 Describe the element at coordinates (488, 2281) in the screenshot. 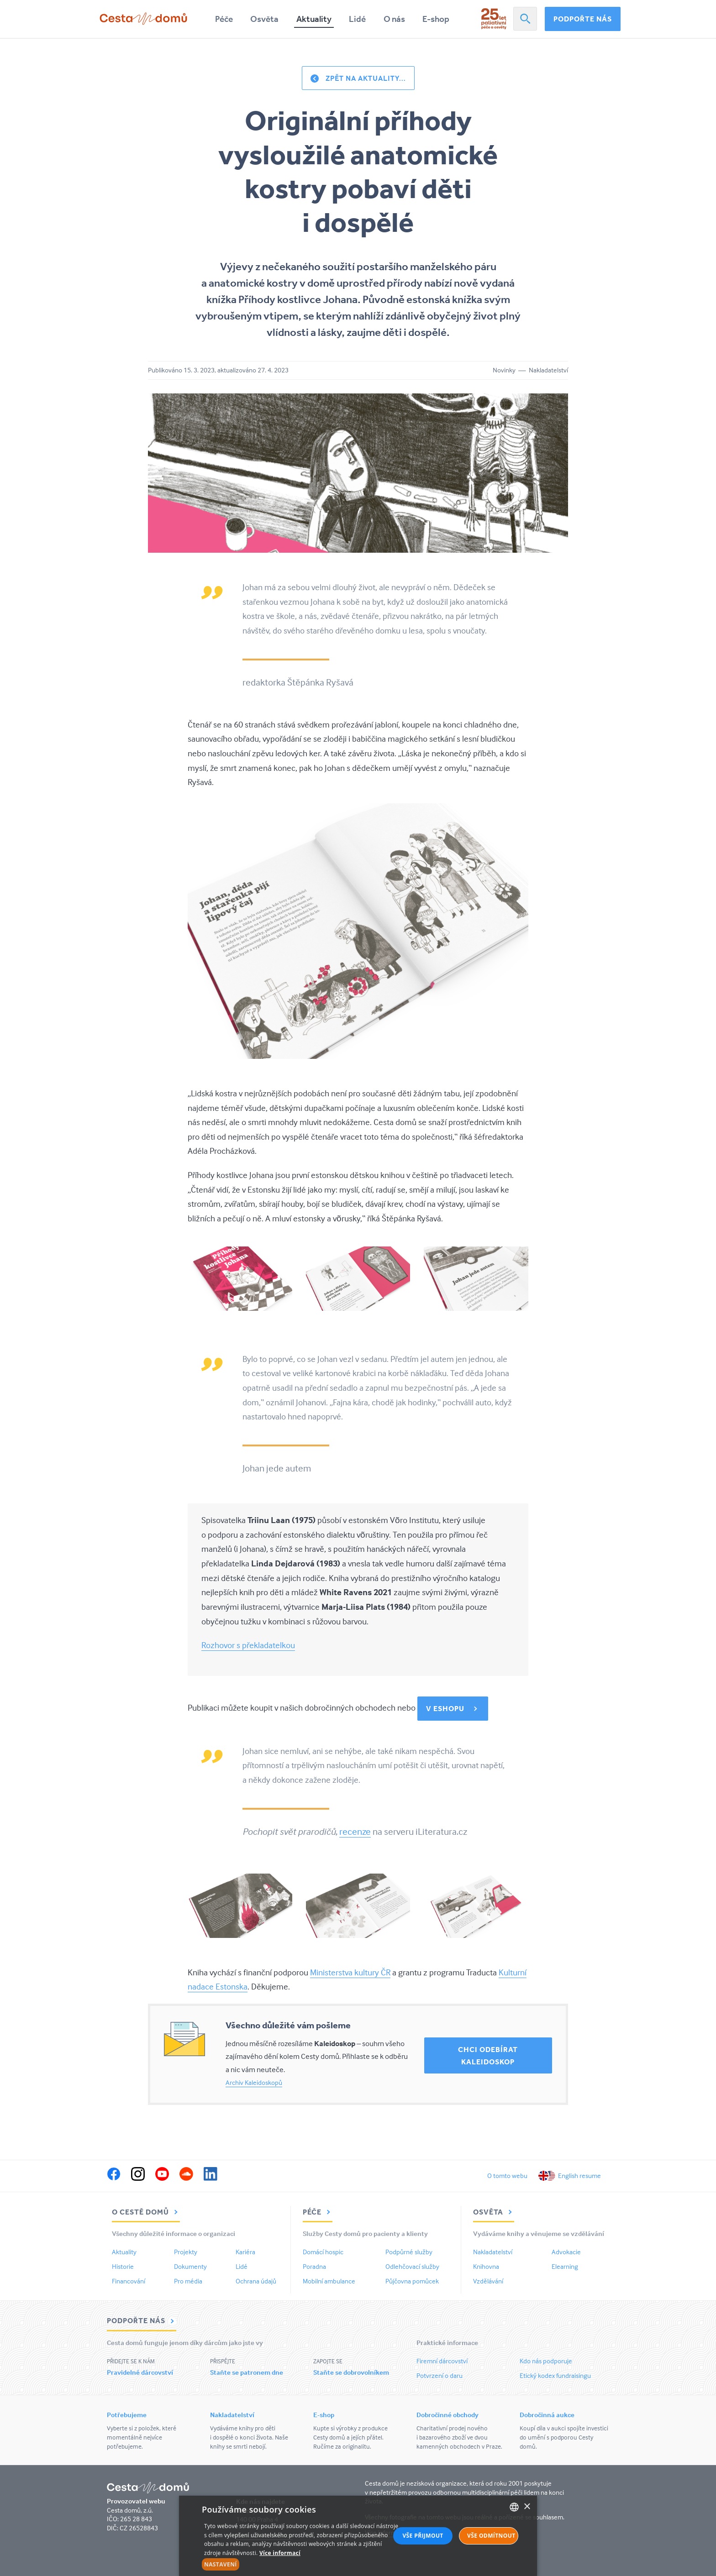

I see `Vzdělávání` at that location.